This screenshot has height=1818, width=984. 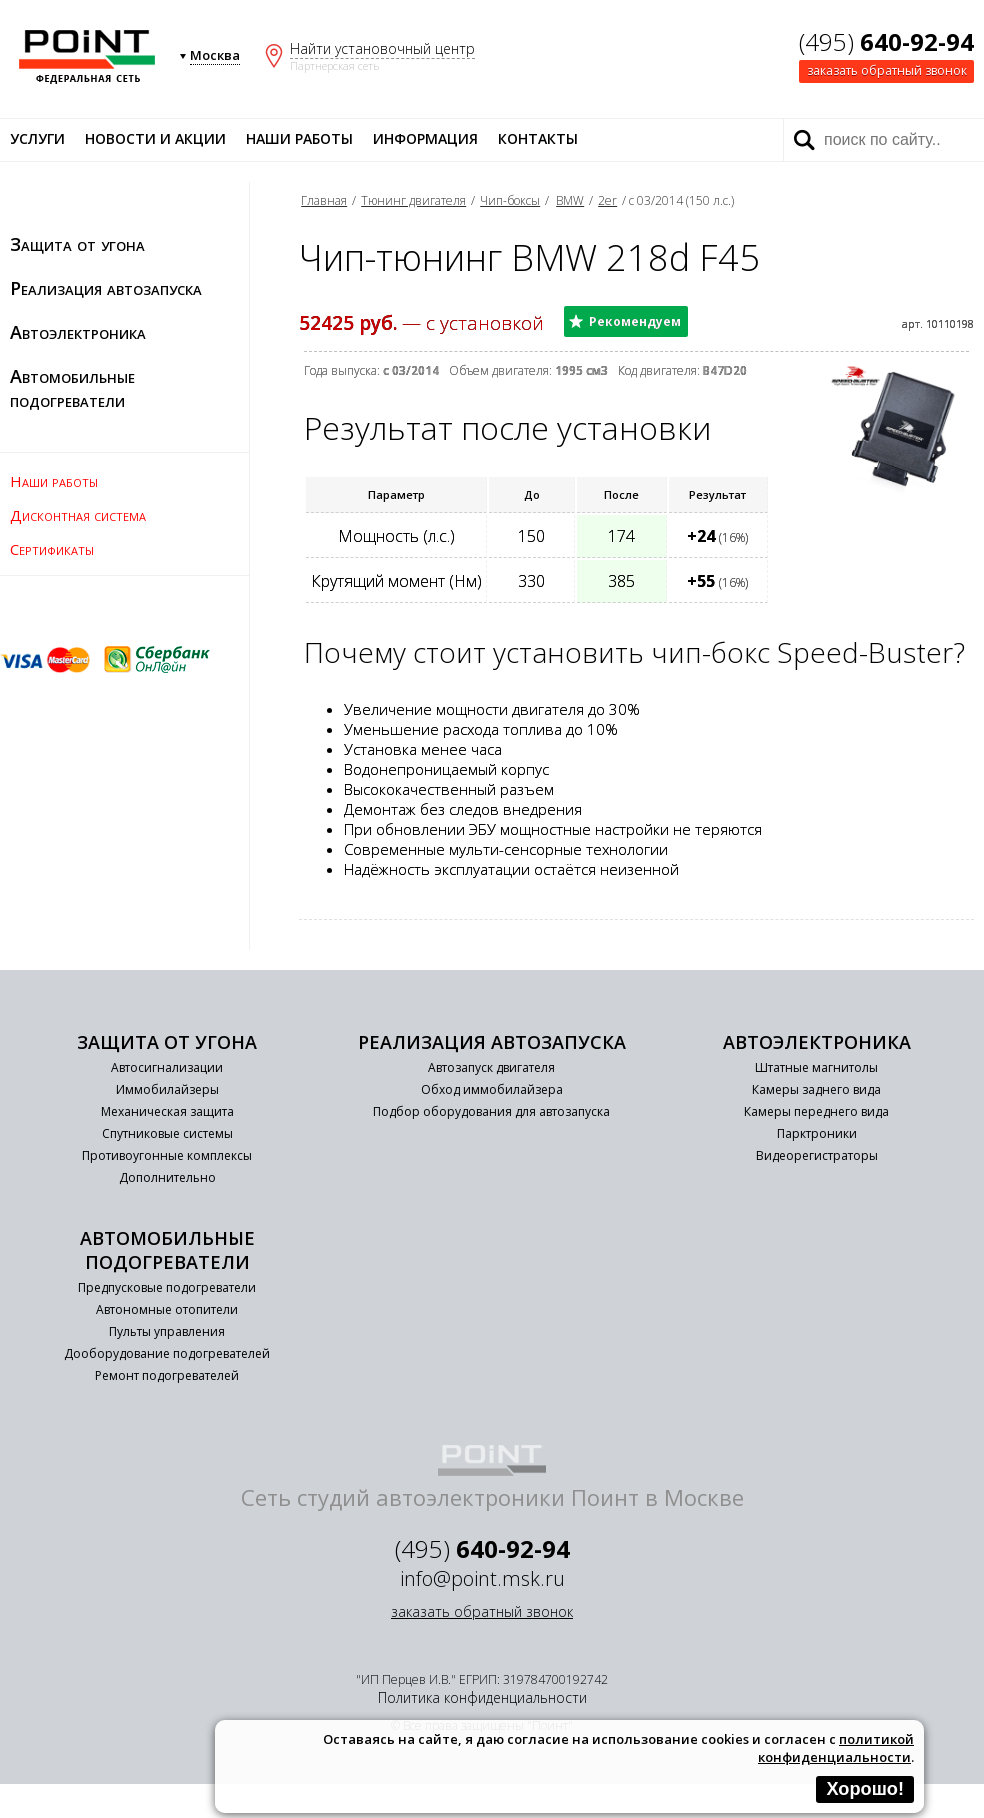 What do you see at coordinates (887, 70) in the screenshot?
I see `заказать обратный звонок` at bounding box center [887, 70].